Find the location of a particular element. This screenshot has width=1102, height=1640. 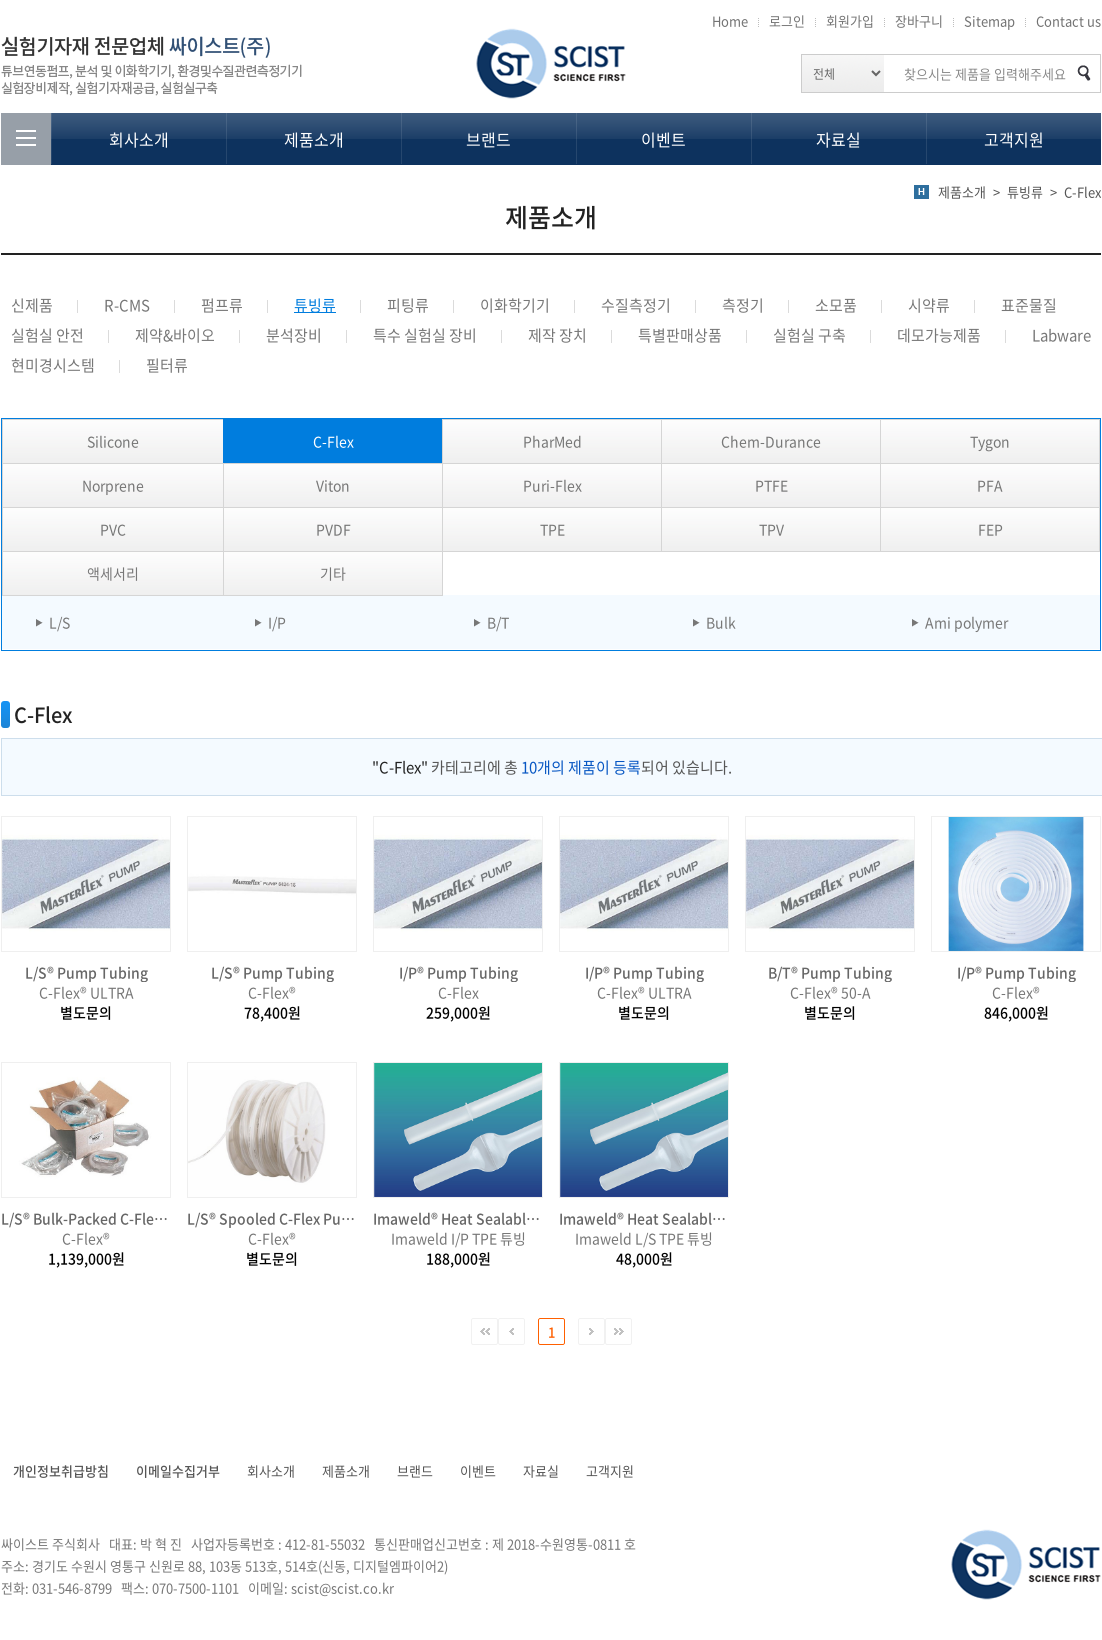

신제품 is located at coordinates (32, 305).